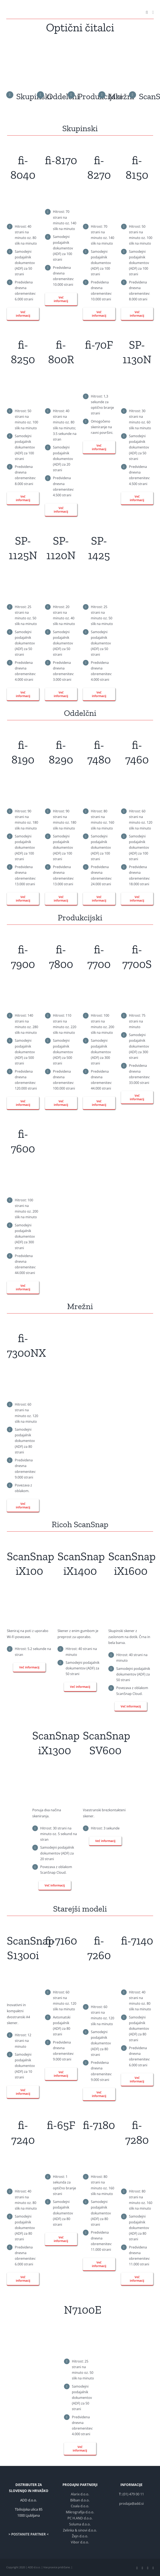 The width and height of the screenshot is (160, 2576). I want to click on [Fujitsu skener fi-7140], so click(137, 1963).